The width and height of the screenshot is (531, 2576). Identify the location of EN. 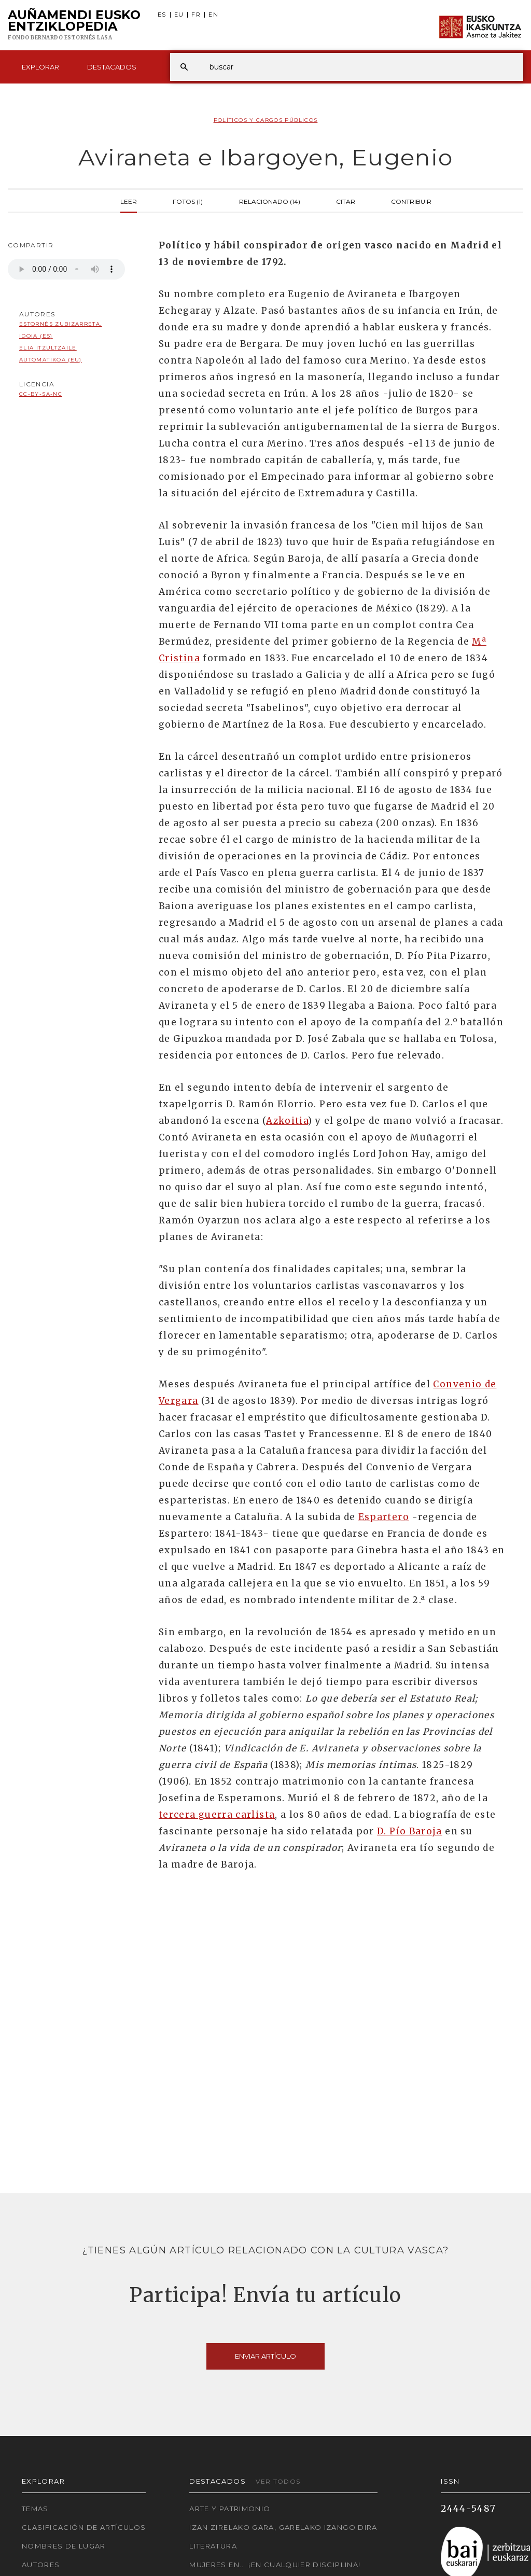
(213, 15).